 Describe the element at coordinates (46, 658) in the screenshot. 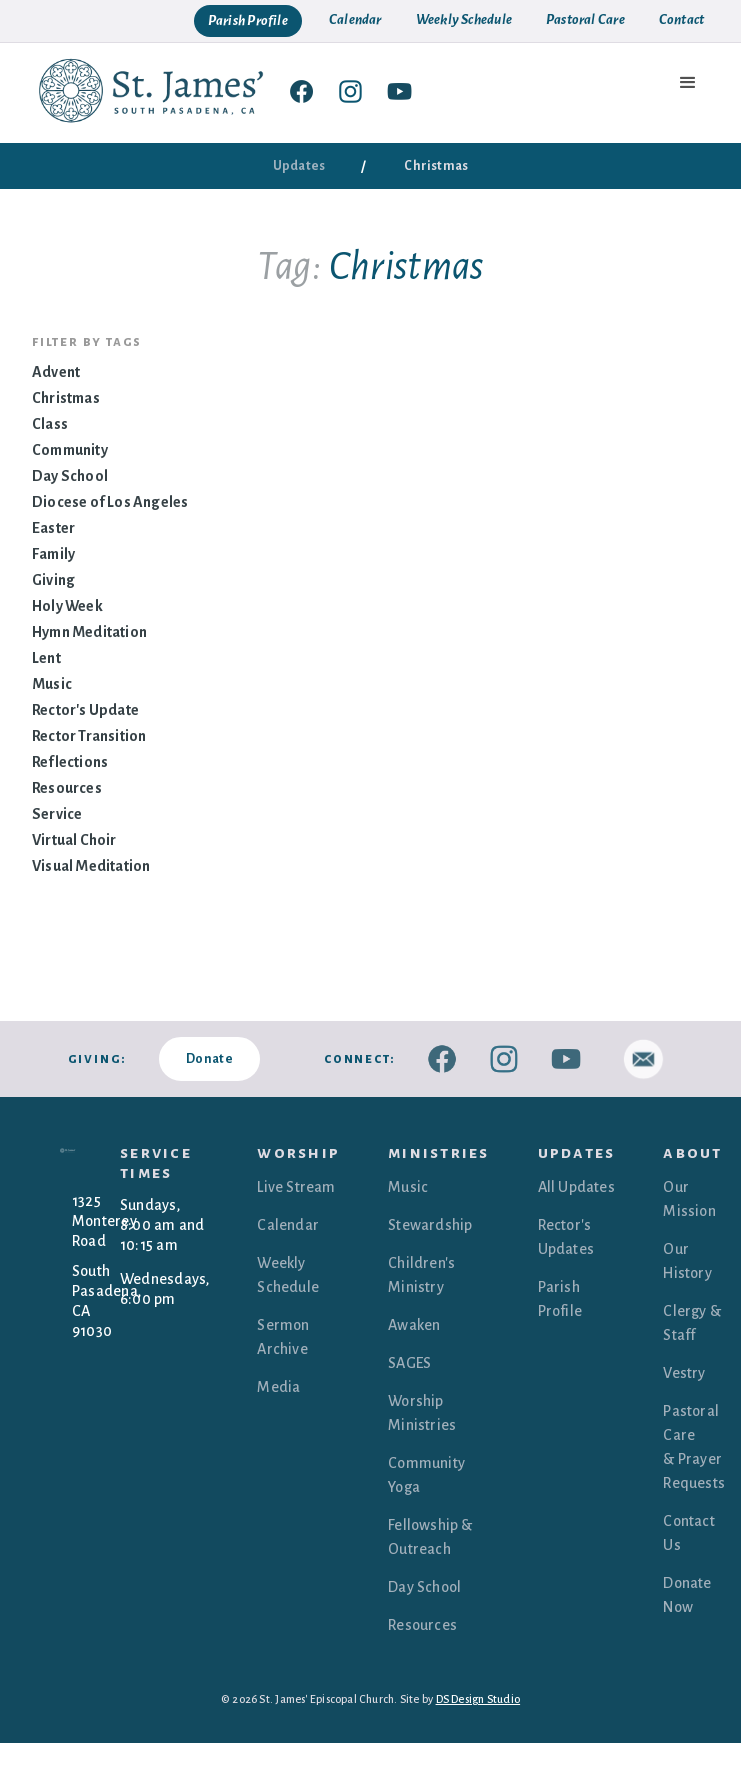

I see `Lent` at that location.